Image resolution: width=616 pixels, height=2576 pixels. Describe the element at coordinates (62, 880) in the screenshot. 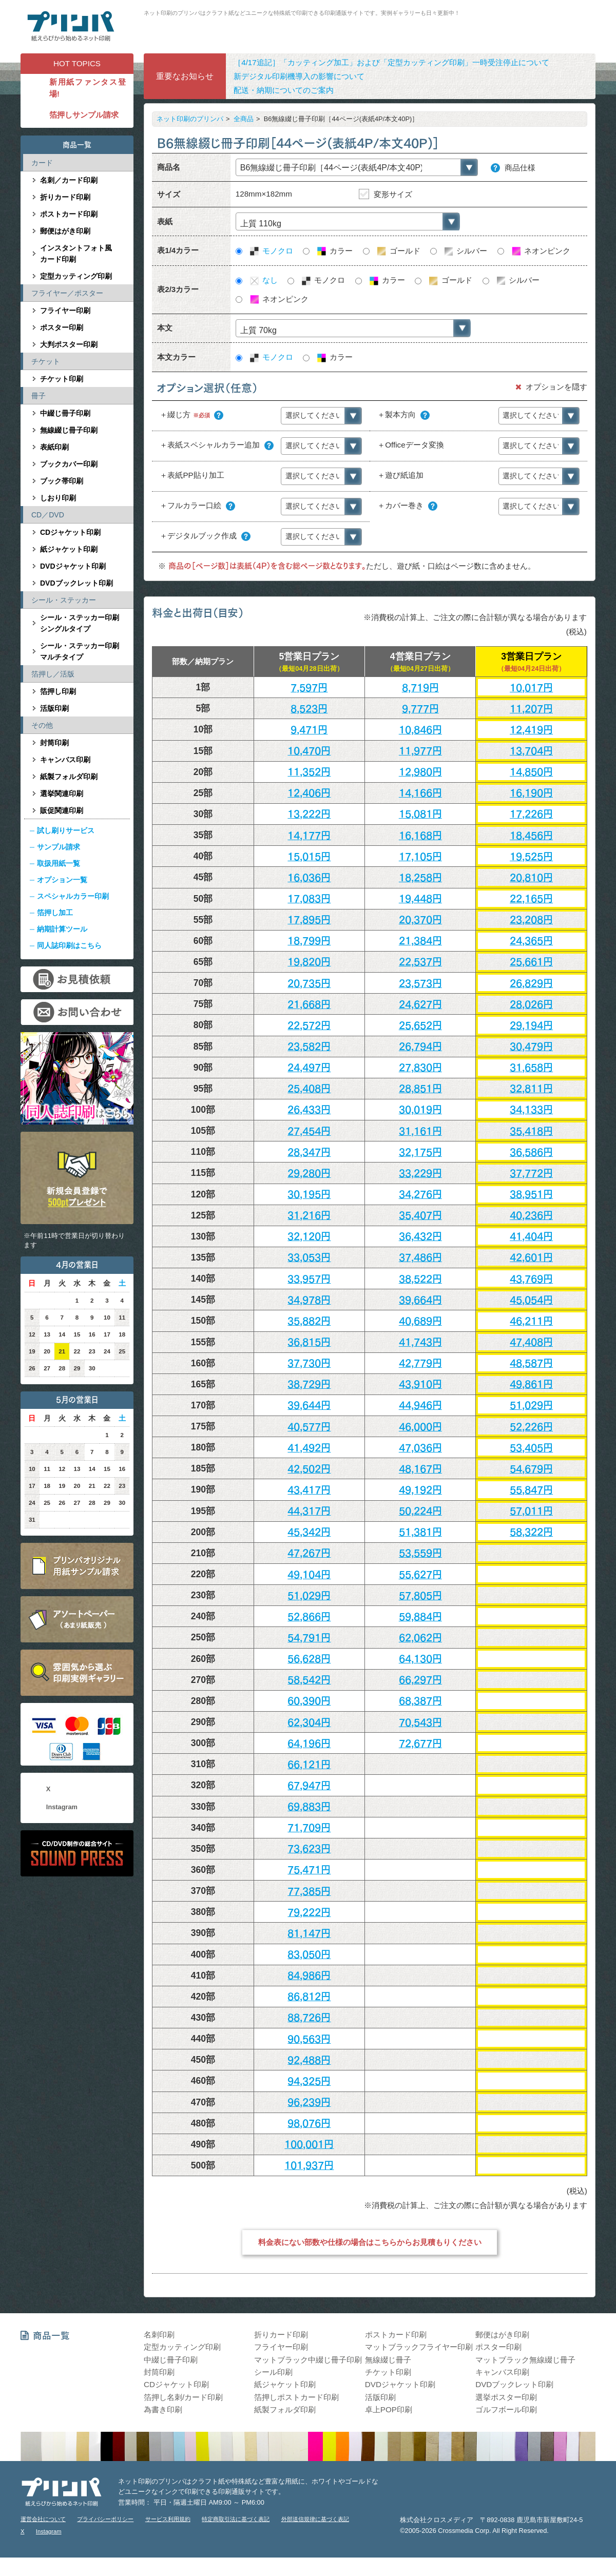

I see `オプション一覧` at that location.